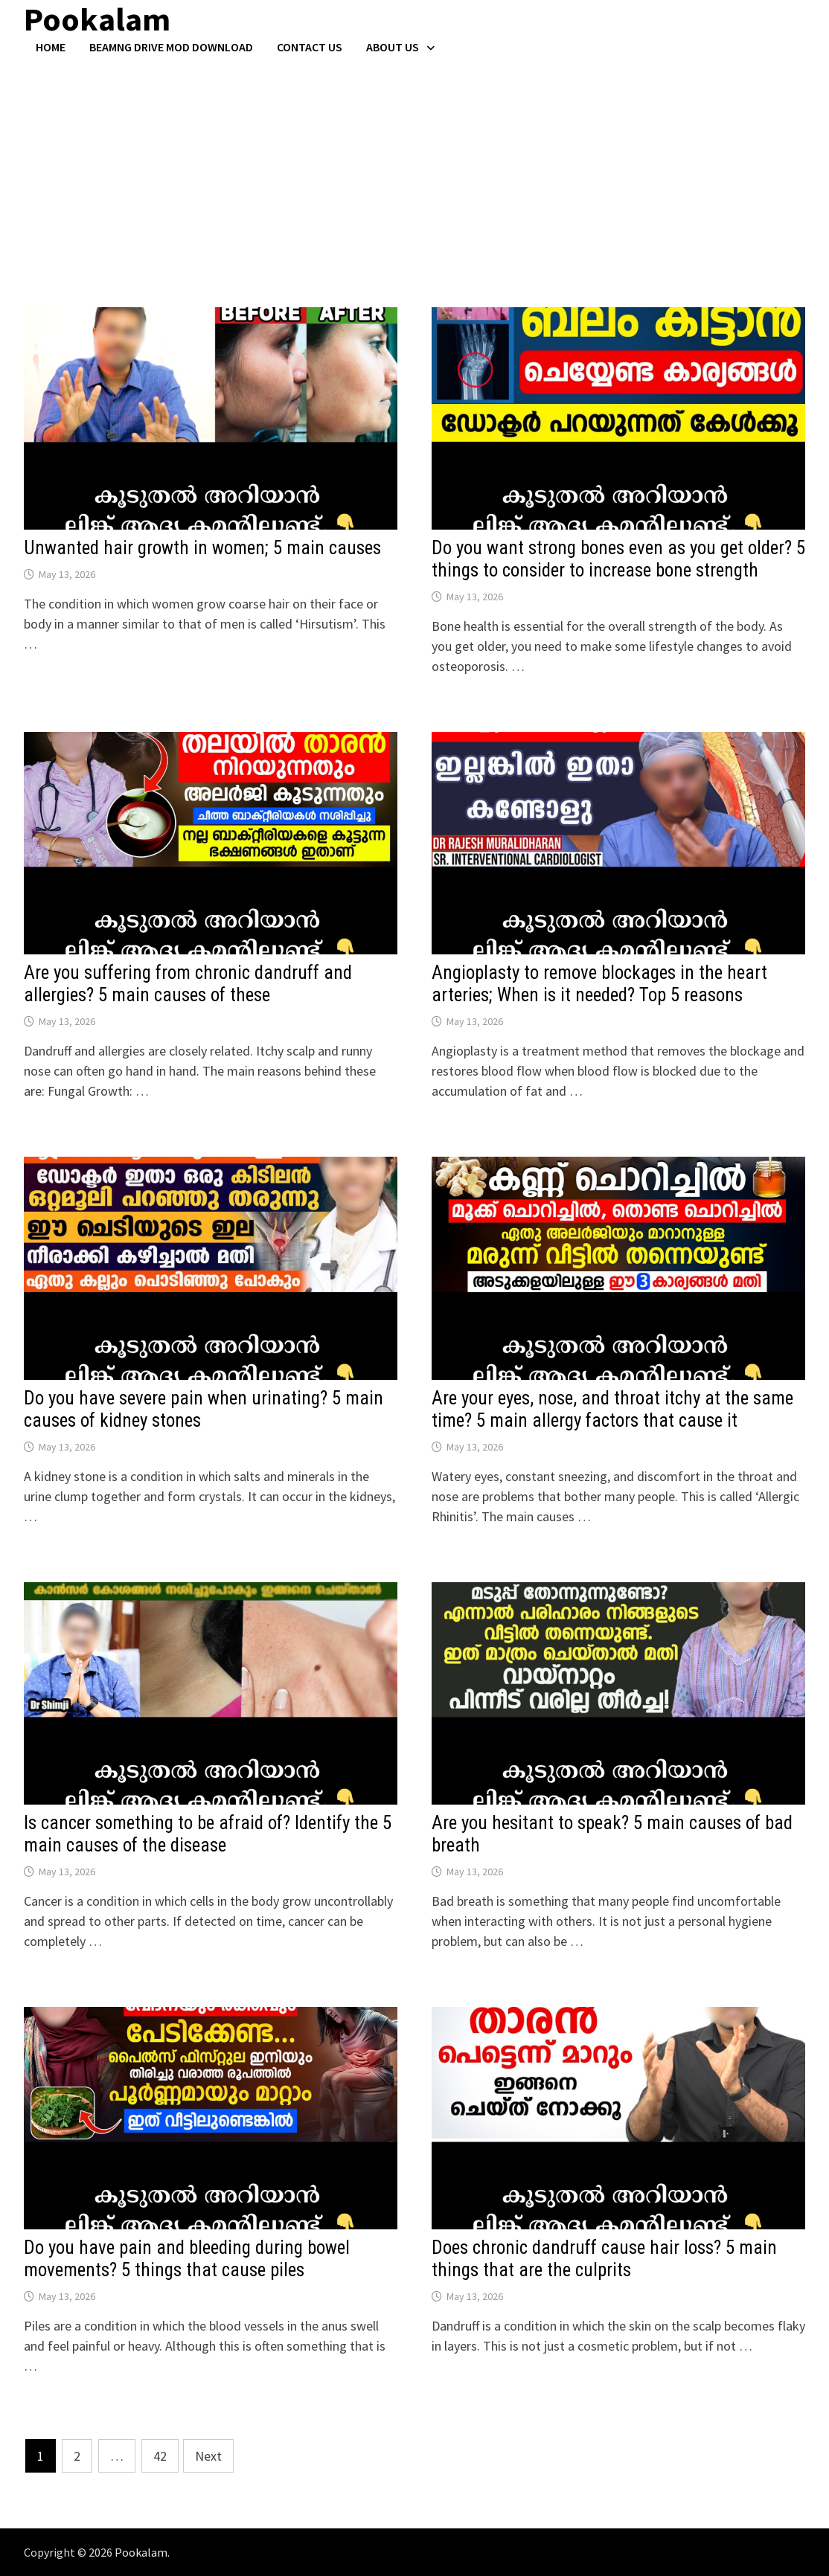 This screenshot has width=829, height=2576. What do you see at coordinates (414, 166) in the screenshot?
I see `[Advertisement]` at bounding box center [414, 166].